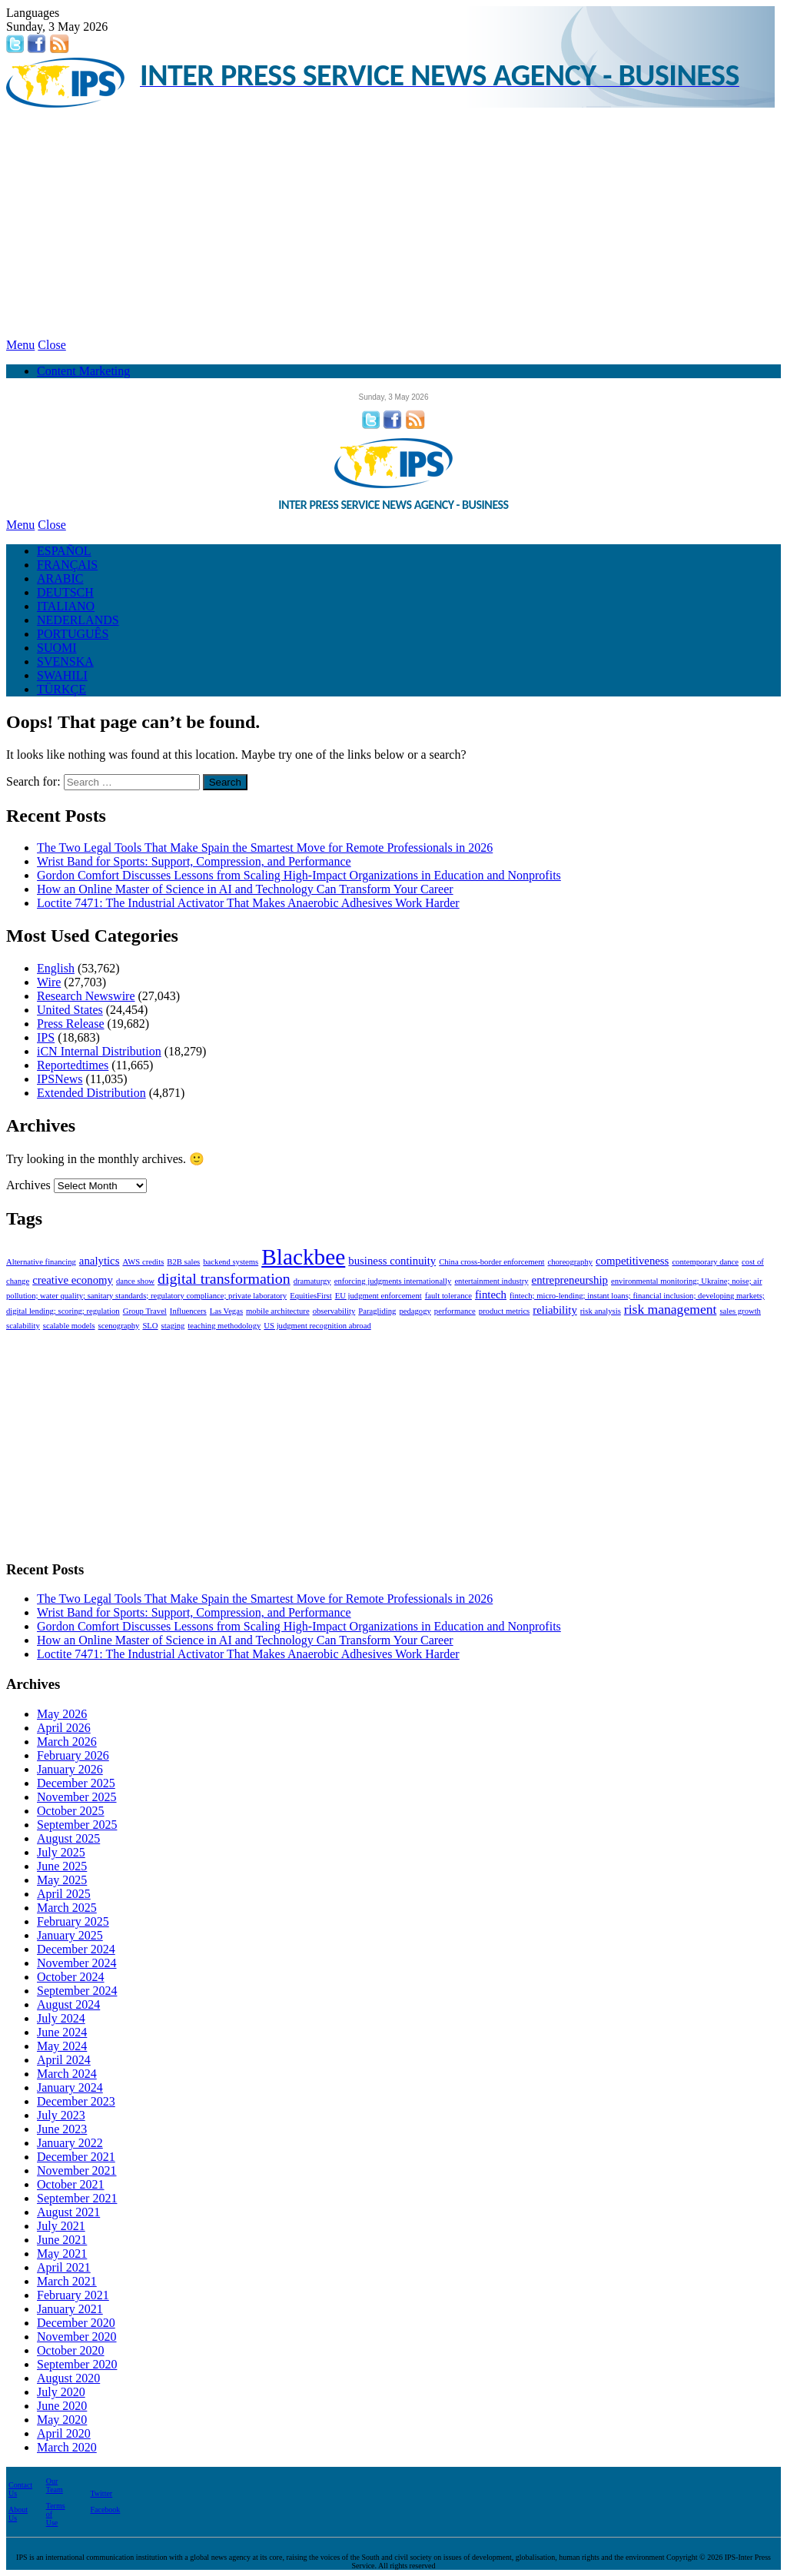 This screenshot has width=787, height=2576. What do you see at coordinates (67, 2447) in the screenshot?
I see `March 2020` at bounding box center [67, 2447].